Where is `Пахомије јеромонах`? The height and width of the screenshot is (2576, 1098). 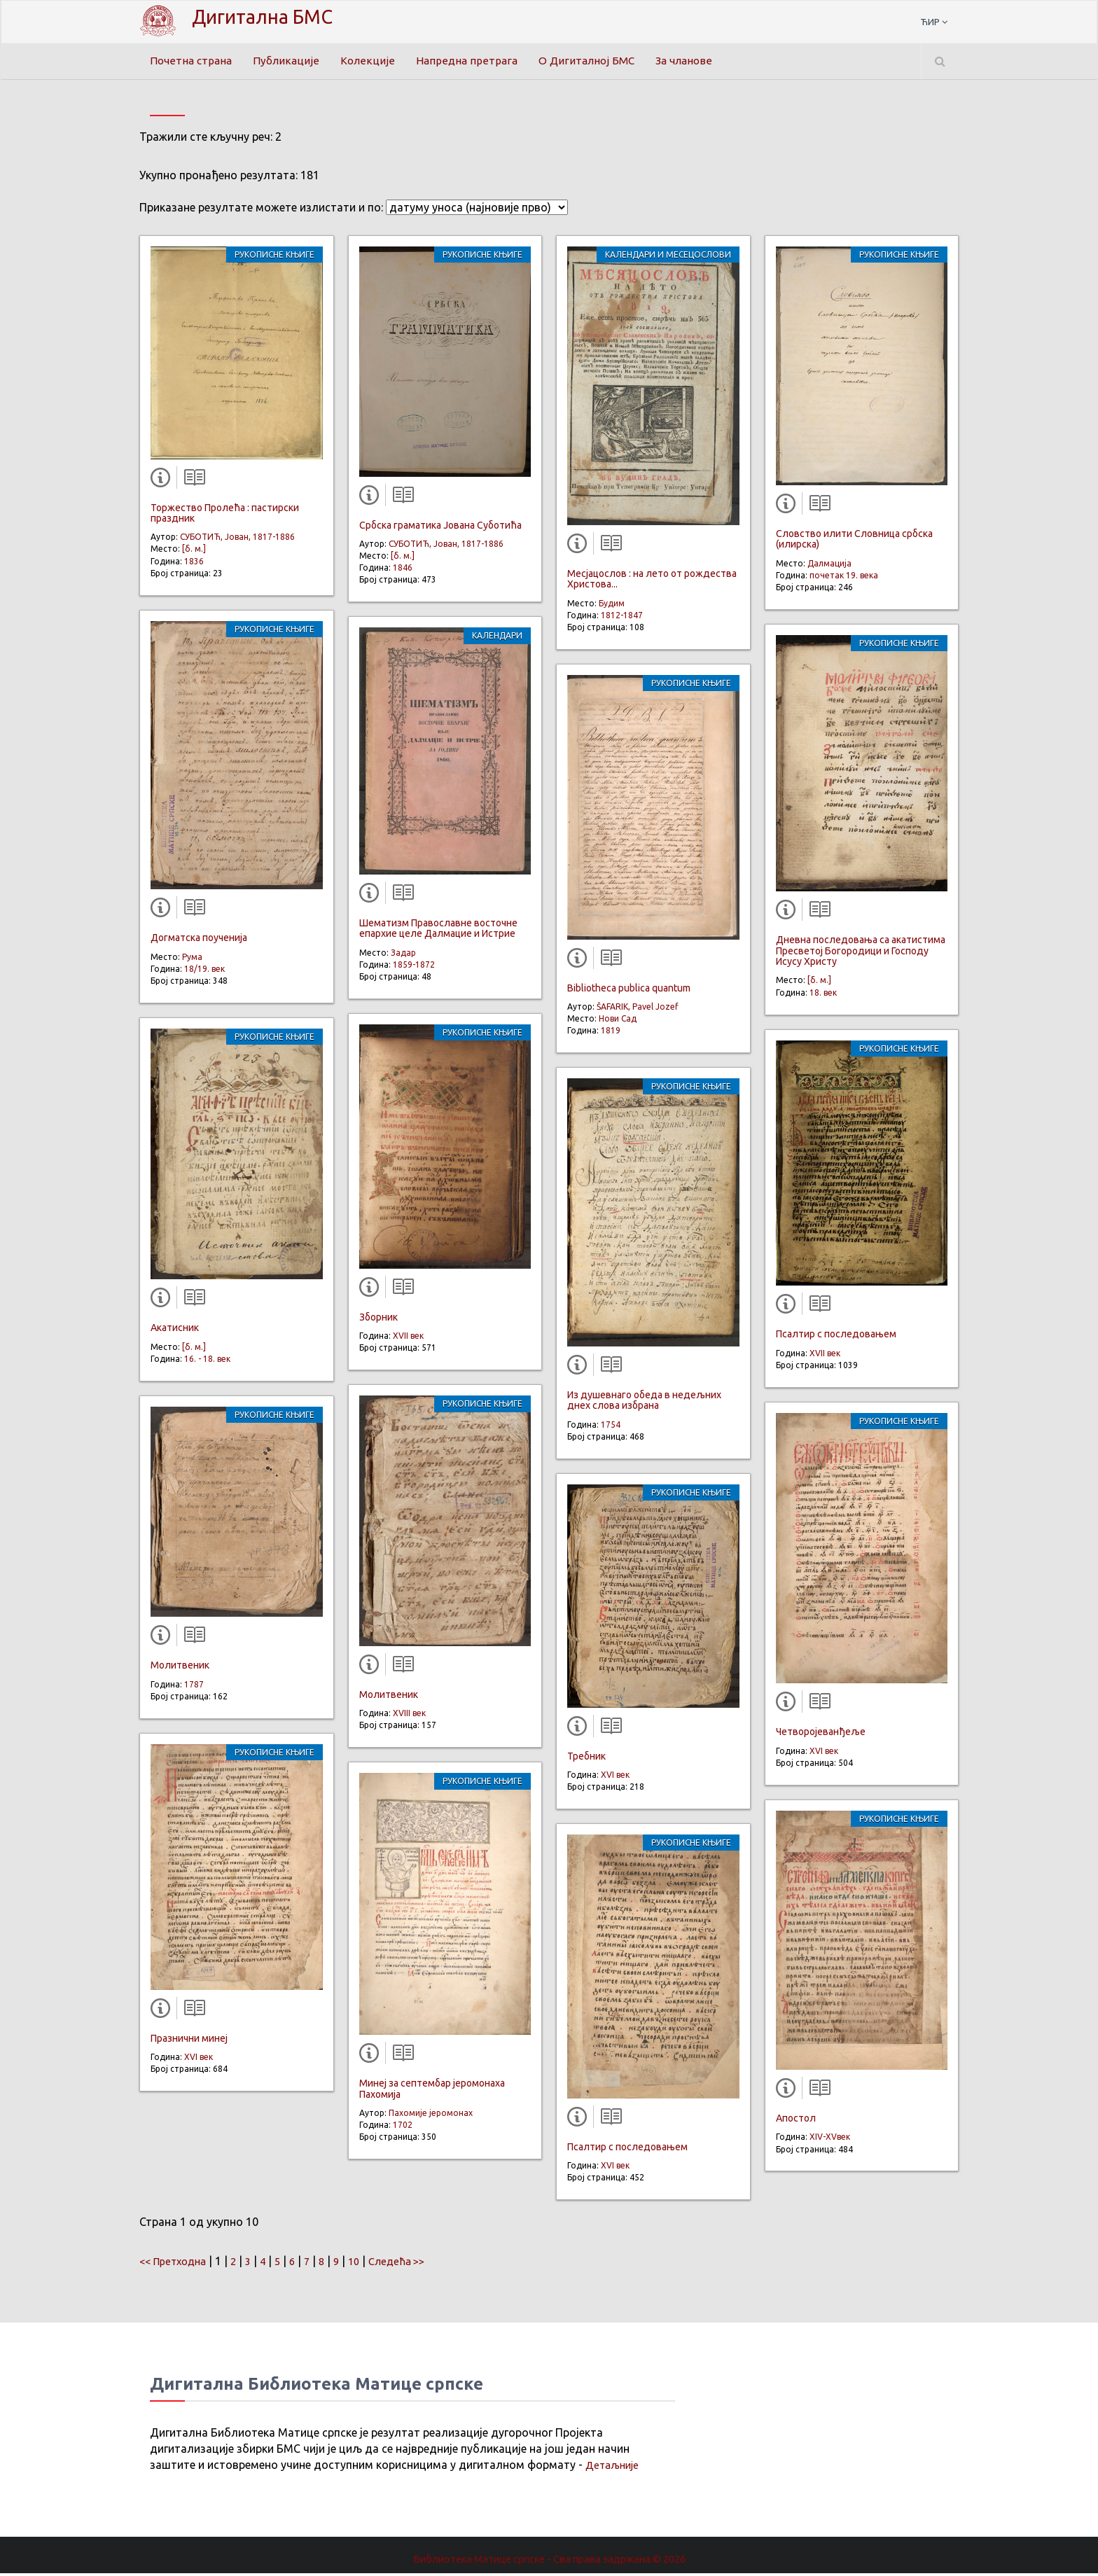 Пахомије јеромонах is located at coordinates (431, 2115).